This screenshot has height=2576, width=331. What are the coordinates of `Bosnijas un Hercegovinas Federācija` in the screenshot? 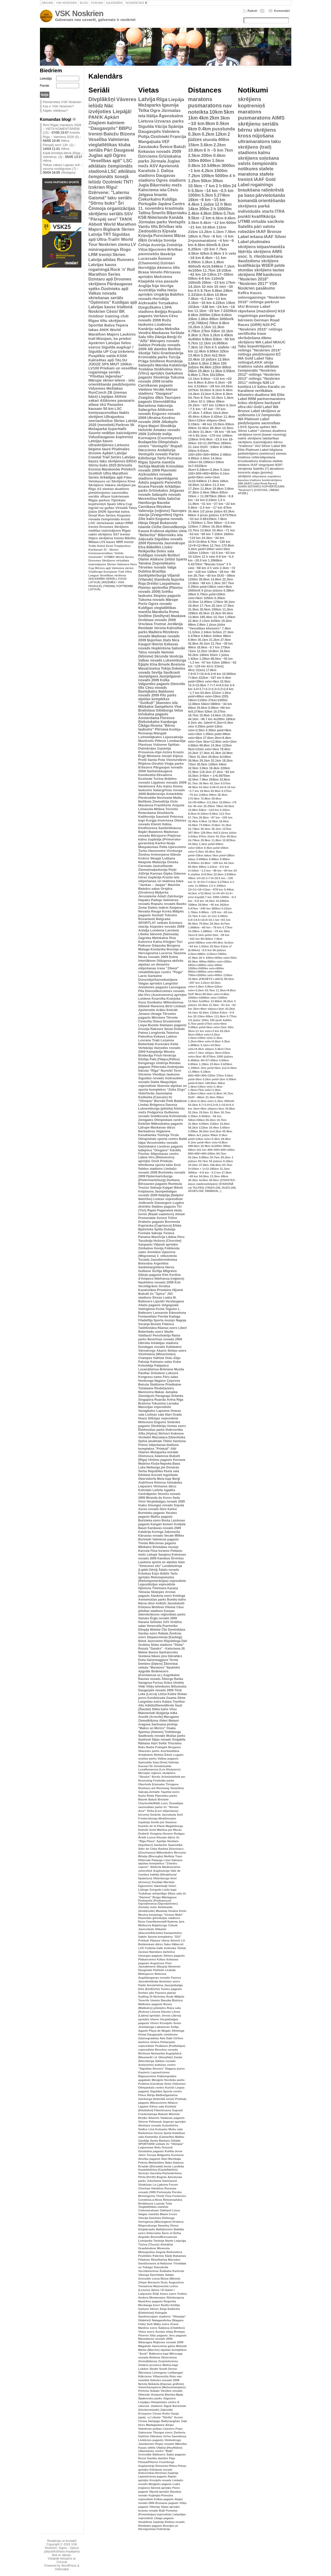 It's located at (158, 2527).